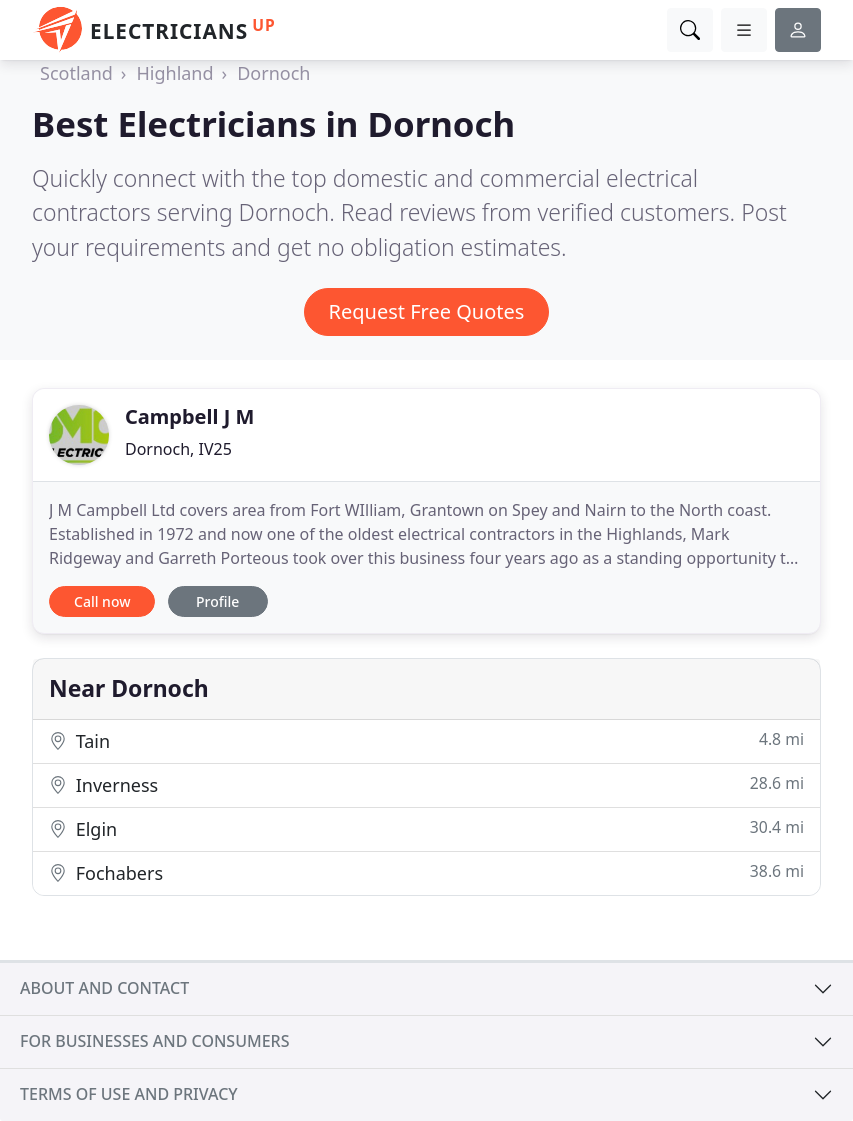 This screenshot has height=1121, width=853. I want to click on For businesses and consumers, so click(154, 1041).